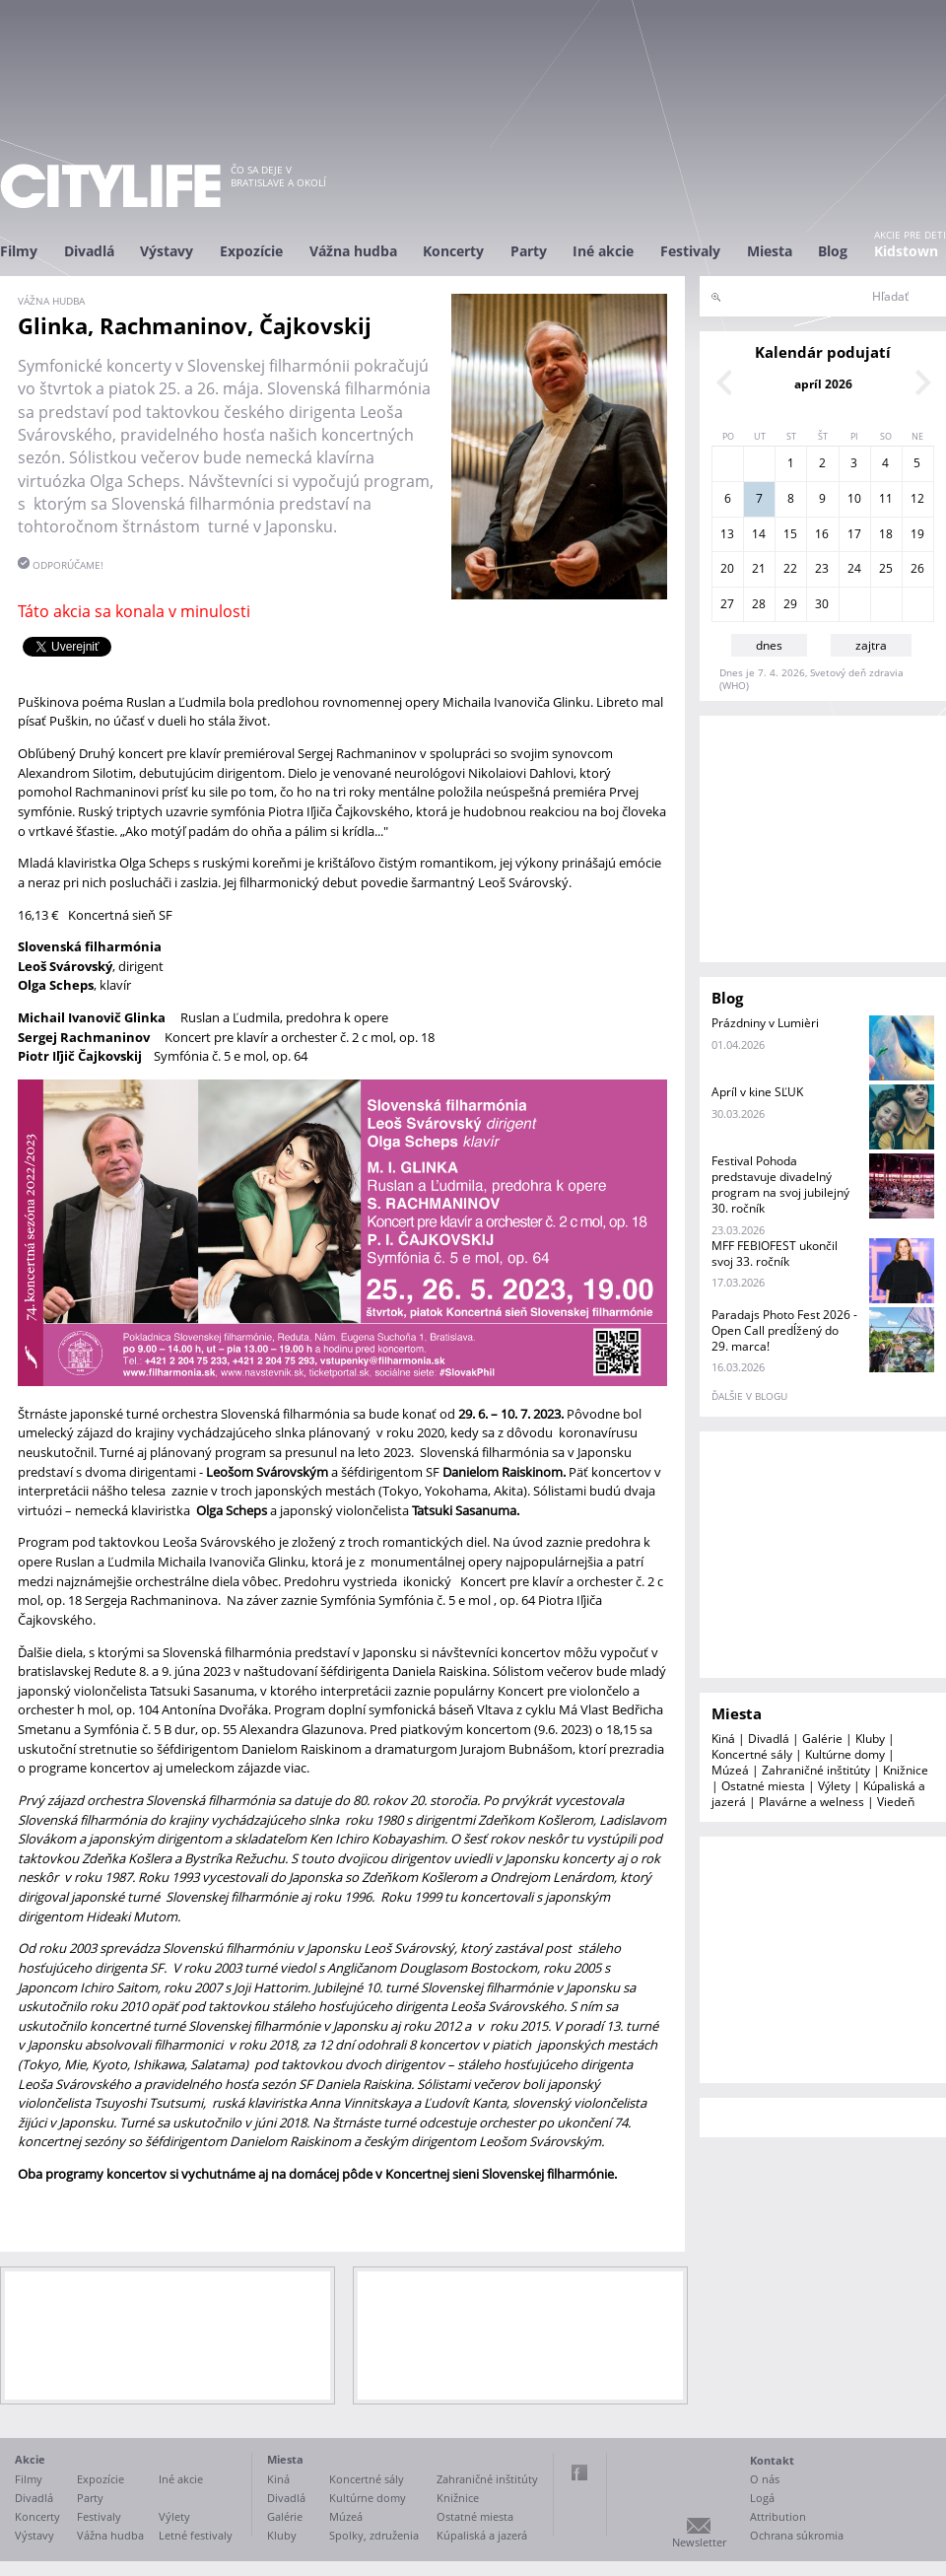 This screenshot has height=2576, width=946. I want to click on ďalšie v blogu, so click(749, 1396).